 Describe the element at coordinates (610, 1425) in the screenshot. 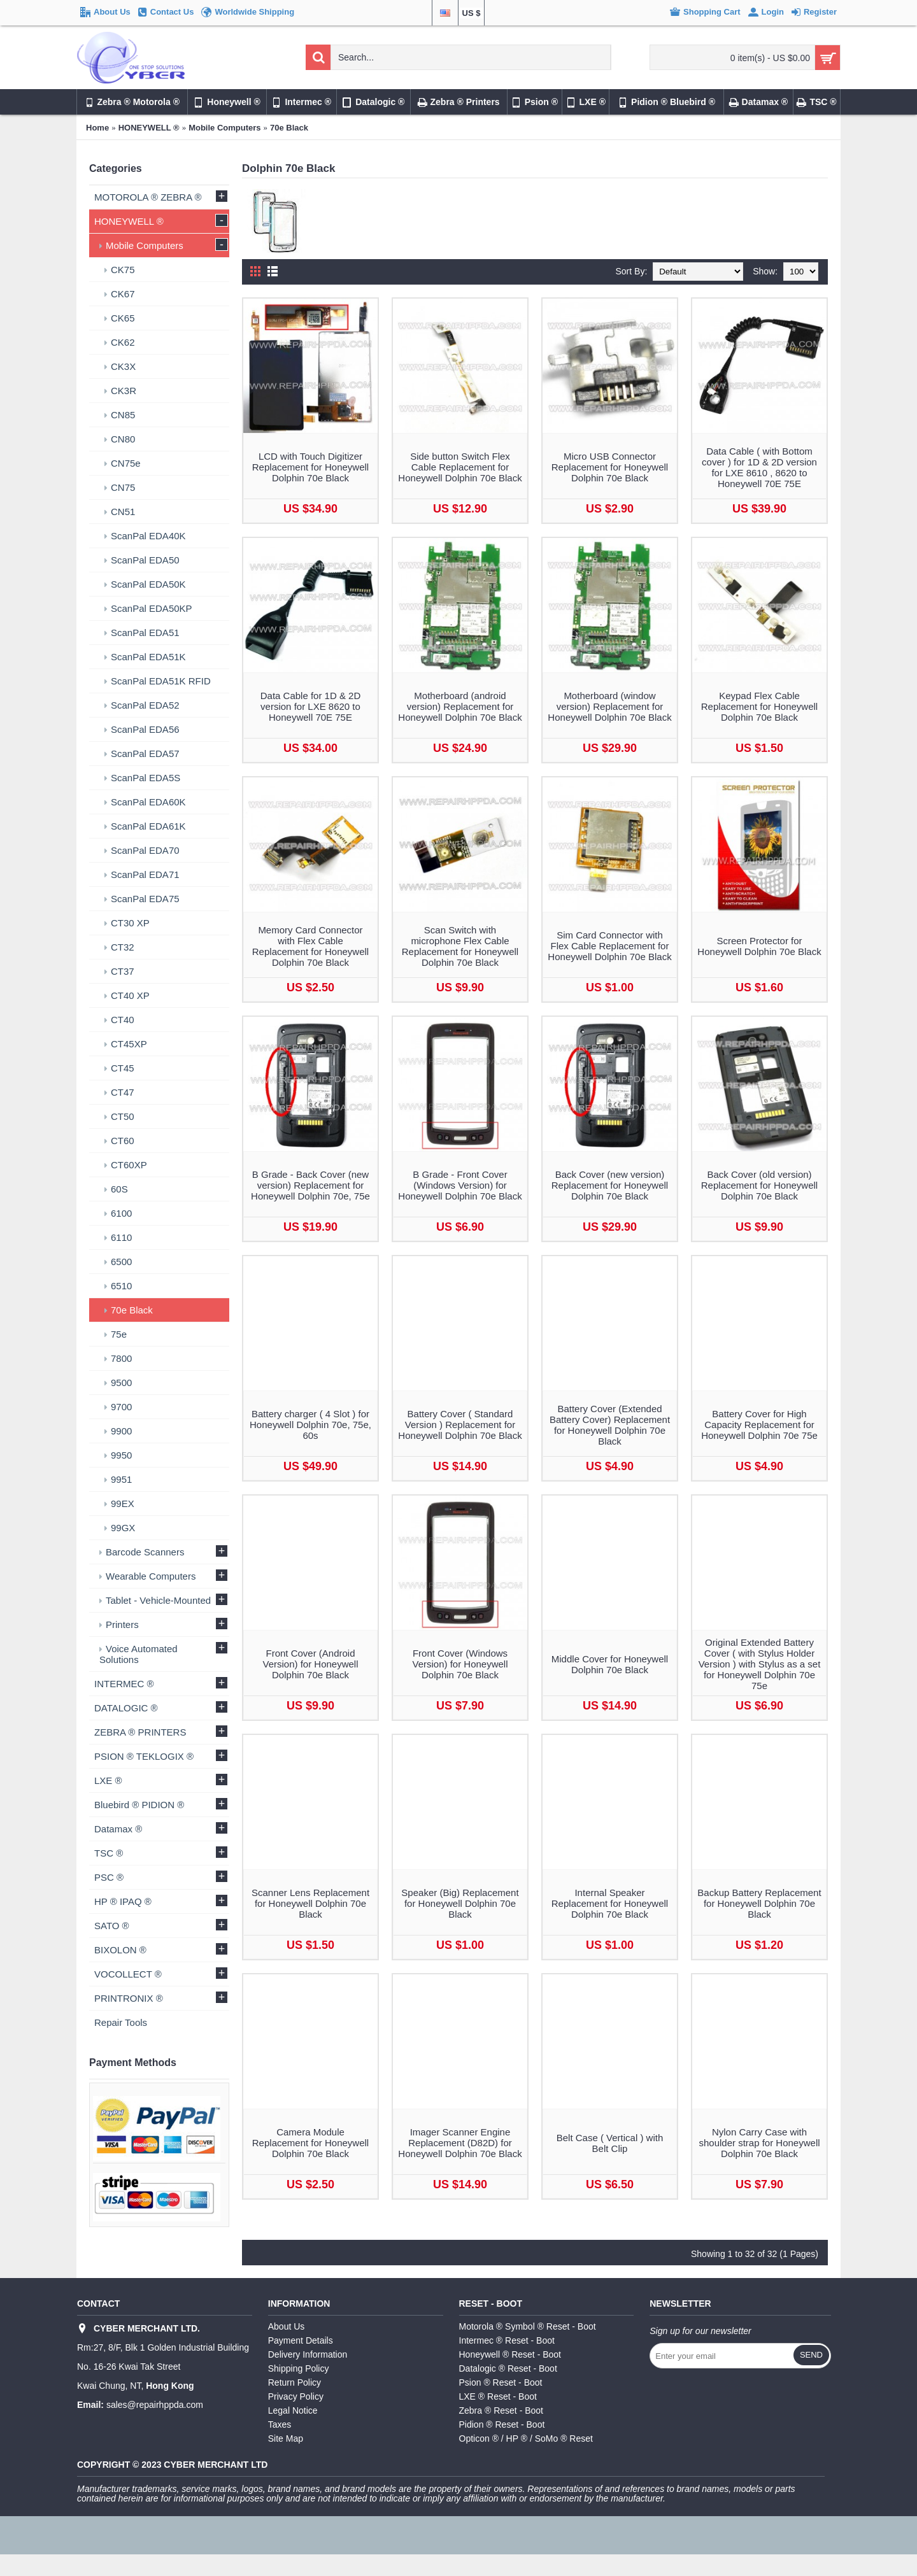

I see `Battery Cover (Extended Battery Cover) Replacement for Honeywell Dolphin 70e Black` at that location.